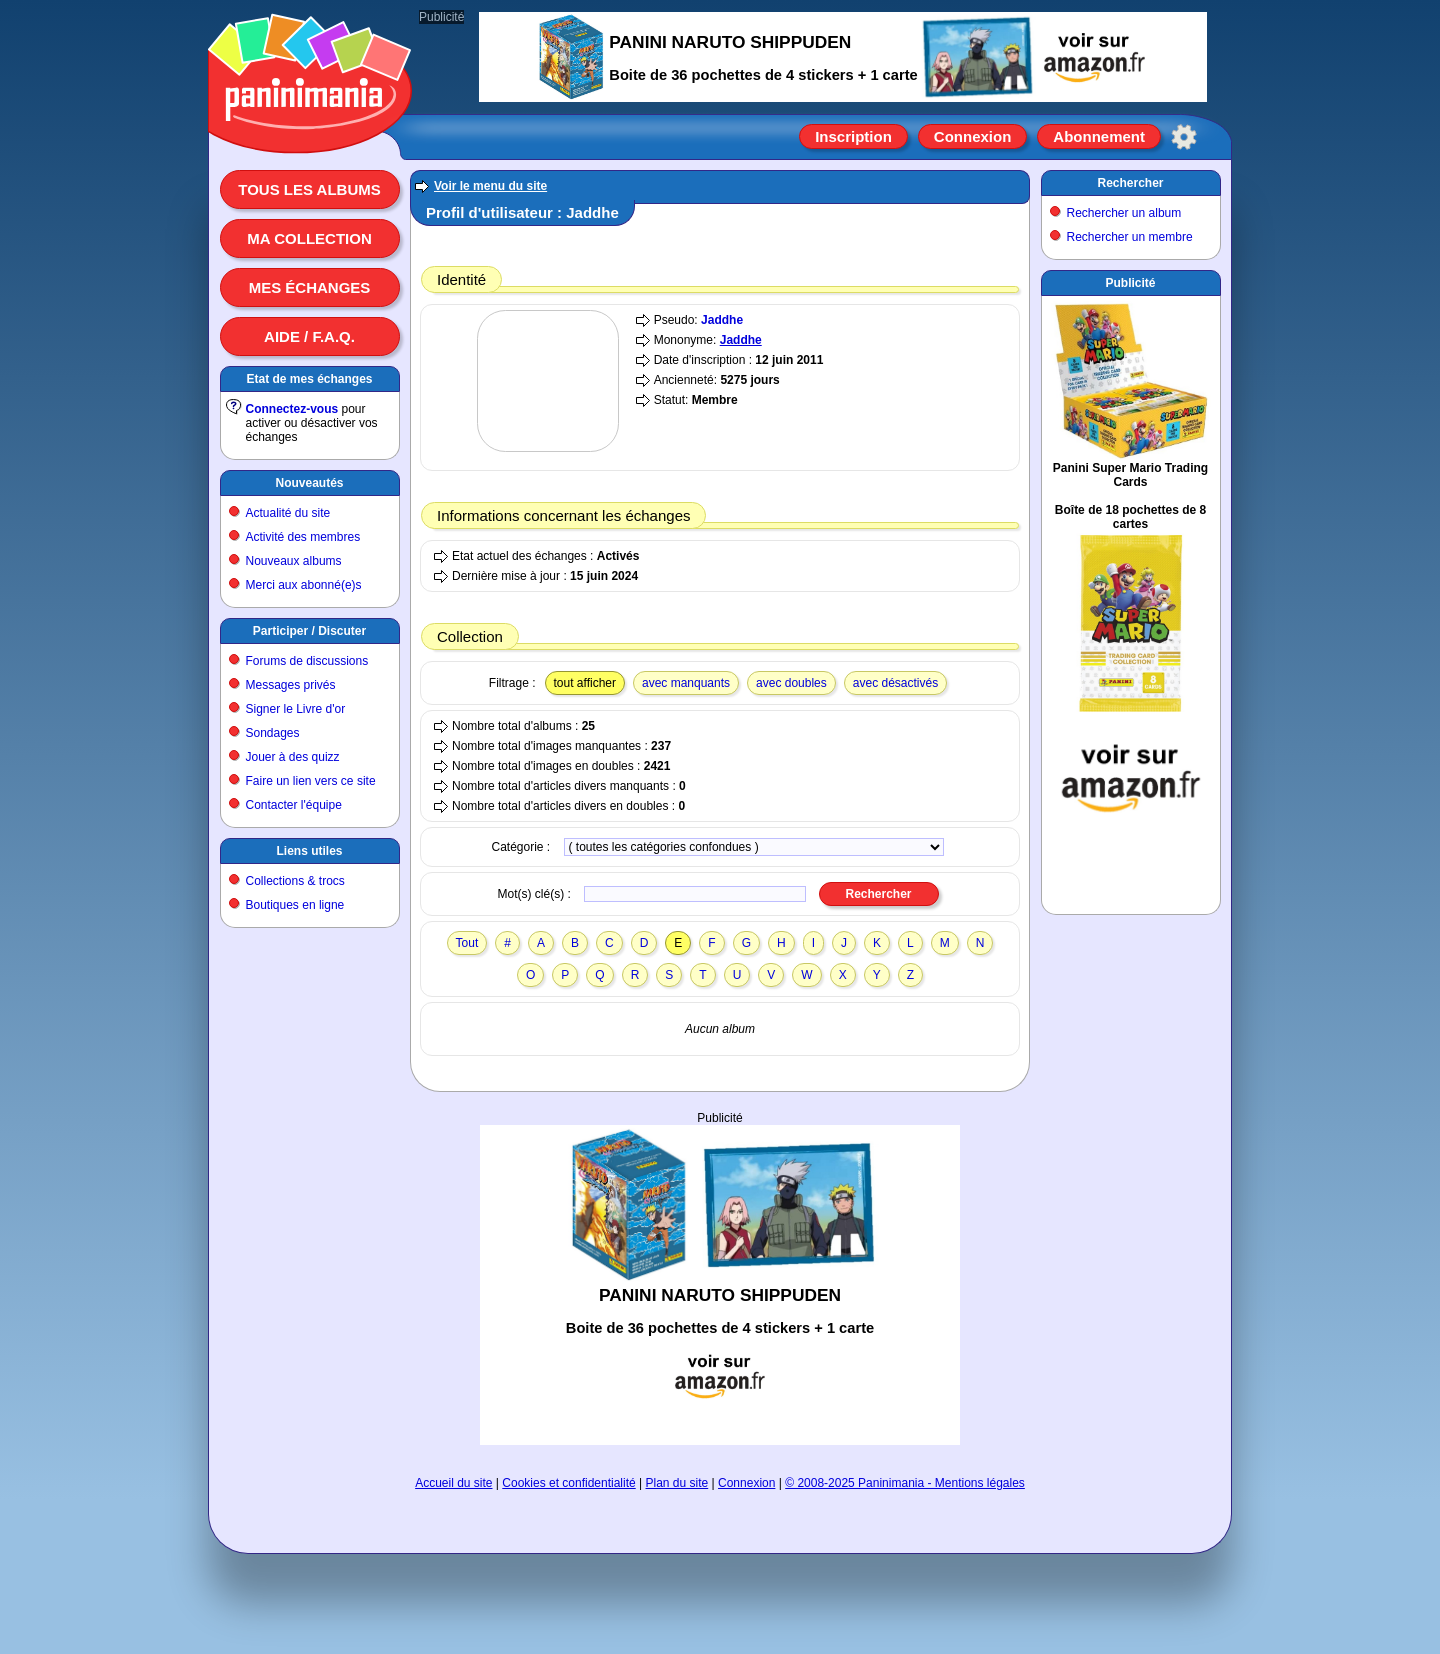 The width and height of the screenshot is (1440, 1654). Describe the element at coordinates (291, 685) in the screenshot. I see `Messages privés` at that location.